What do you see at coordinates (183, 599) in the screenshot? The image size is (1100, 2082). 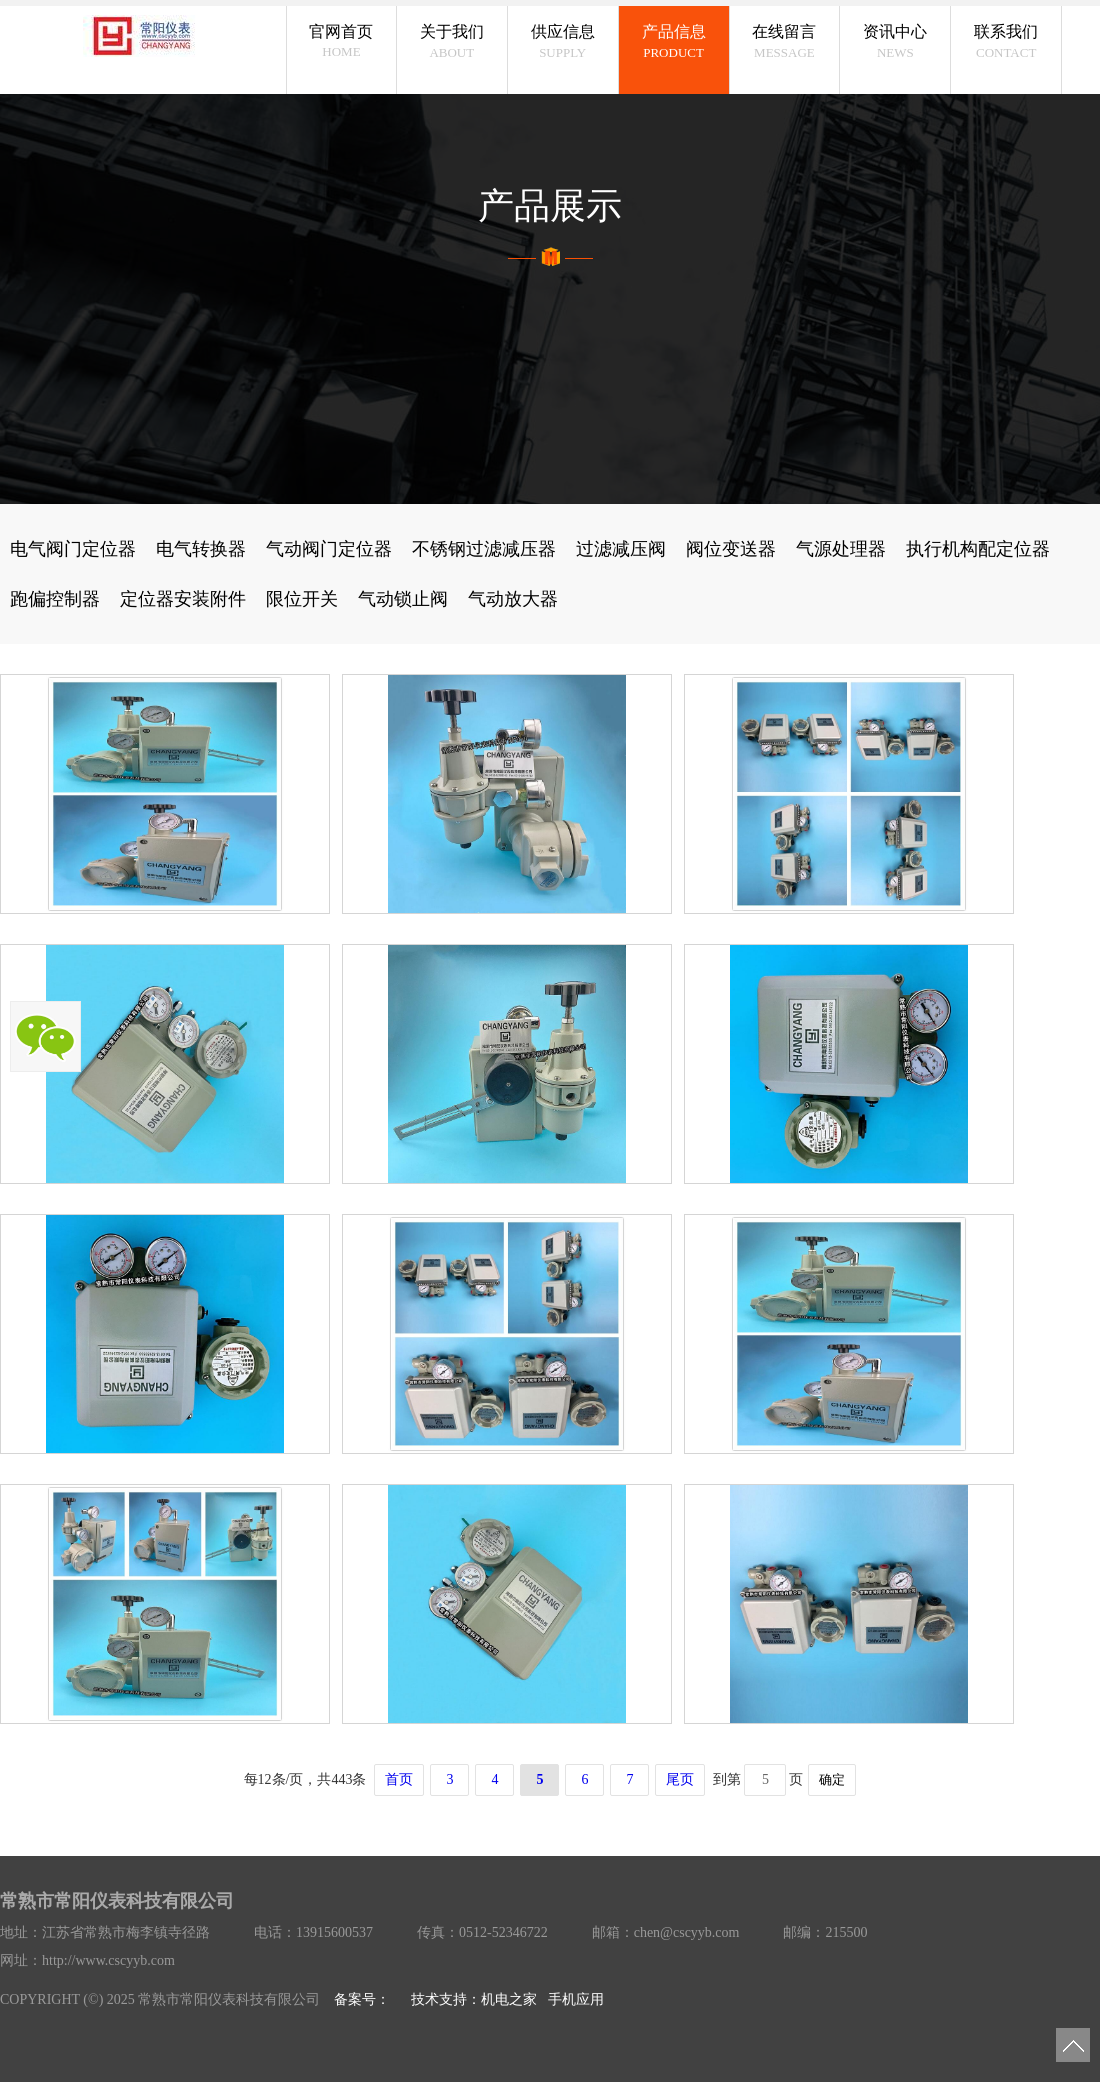 I see `定位器安装附件` at bounding box center [183, 599].